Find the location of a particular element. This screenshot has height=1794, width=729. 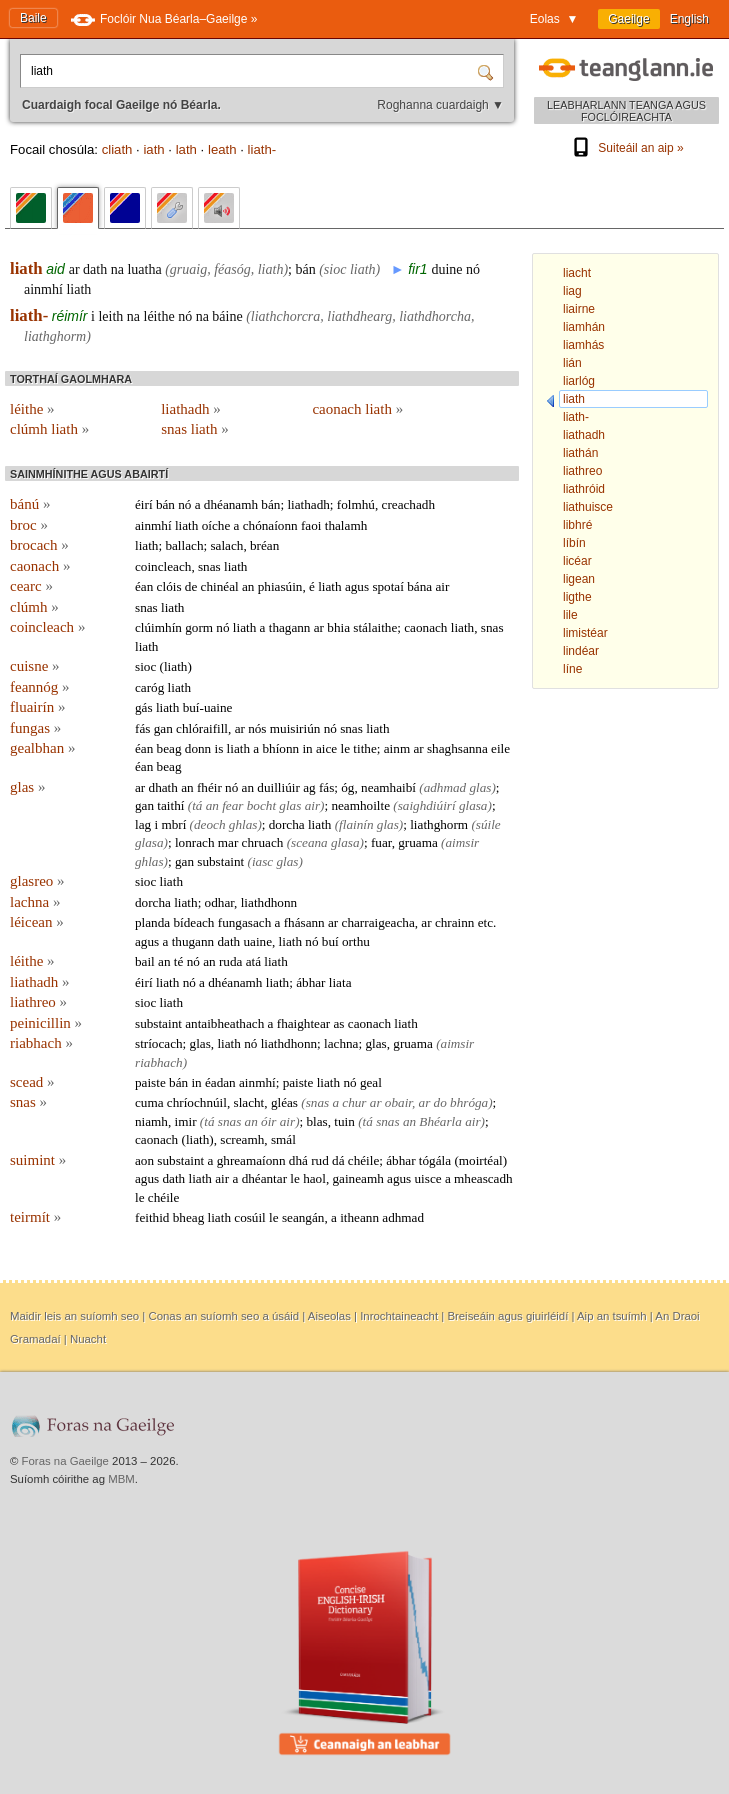

chur is located at coordinates (354, 1102).